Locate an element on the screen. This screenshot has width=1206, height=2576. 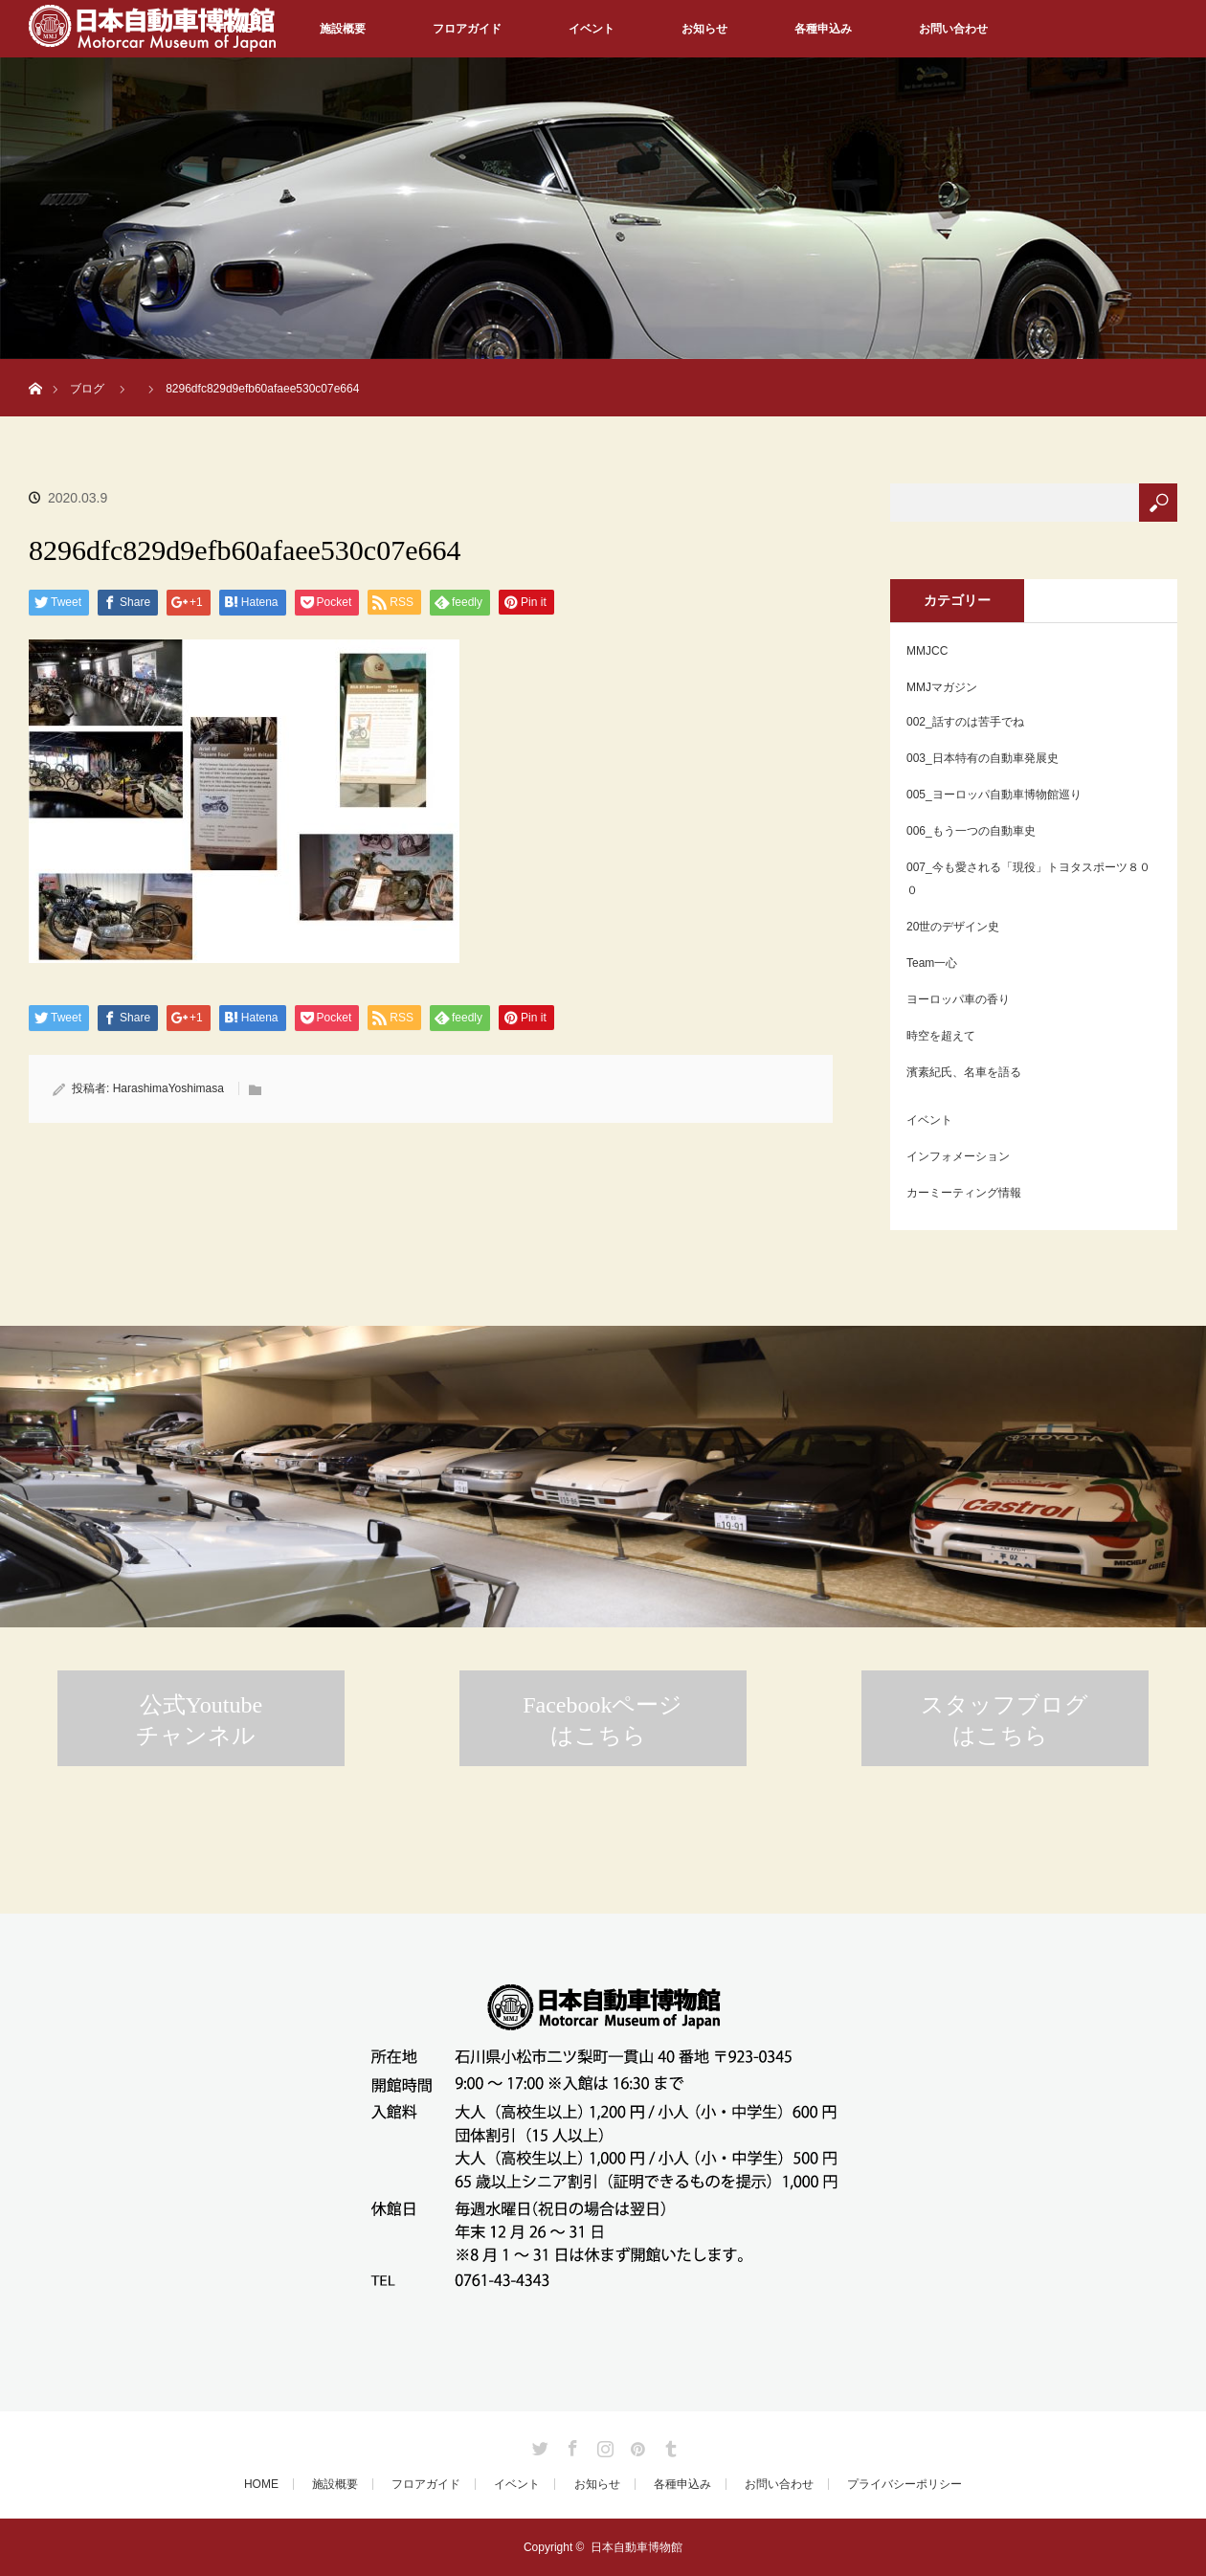
006_もう一つの自動車史 is located at coordinates (971, 831).